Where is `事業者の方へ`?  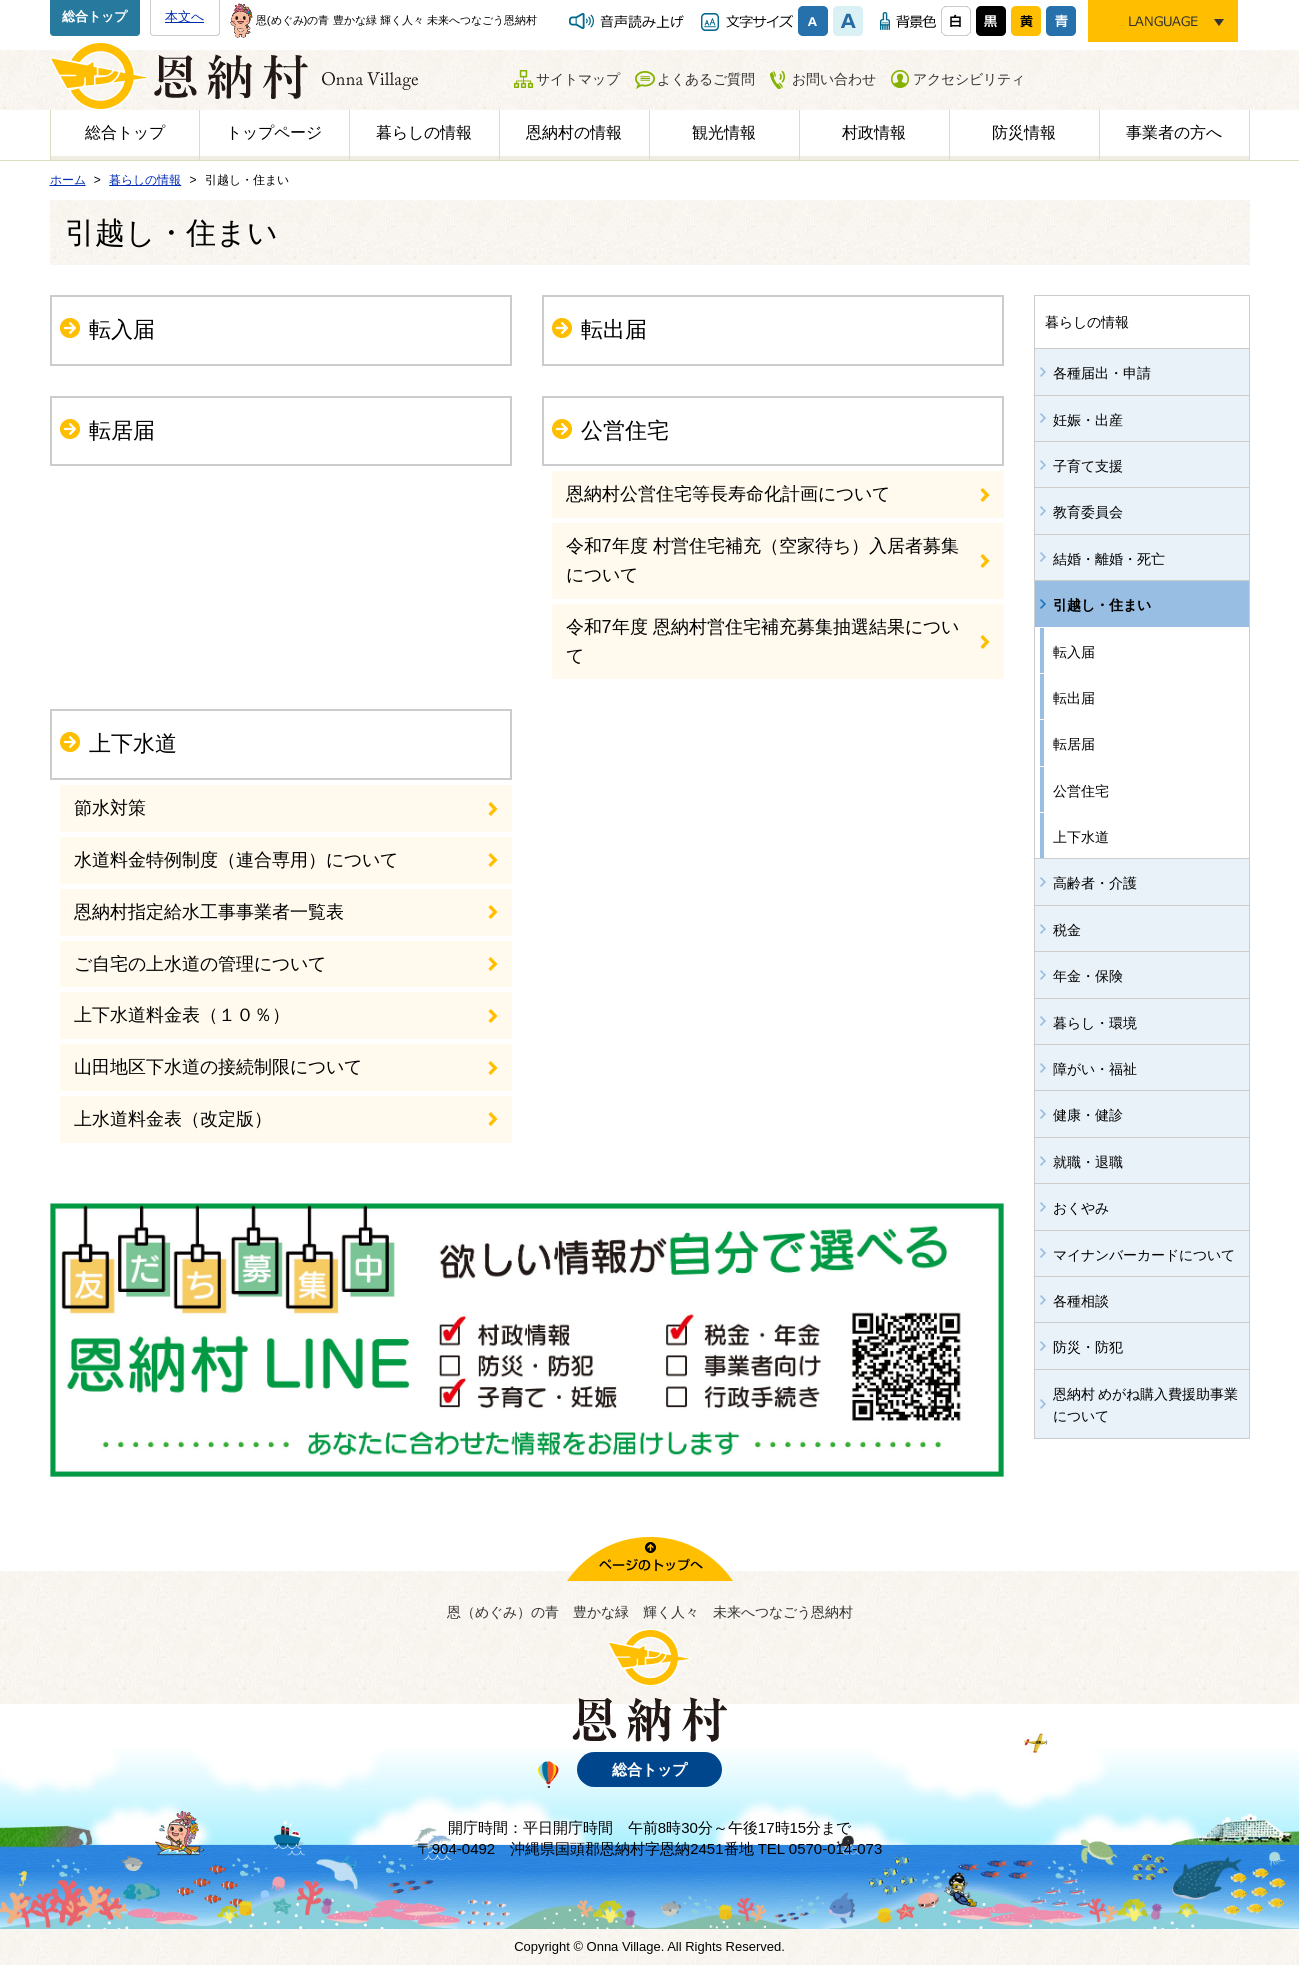
事業者の方へ is located at coordinates (1174, 132).